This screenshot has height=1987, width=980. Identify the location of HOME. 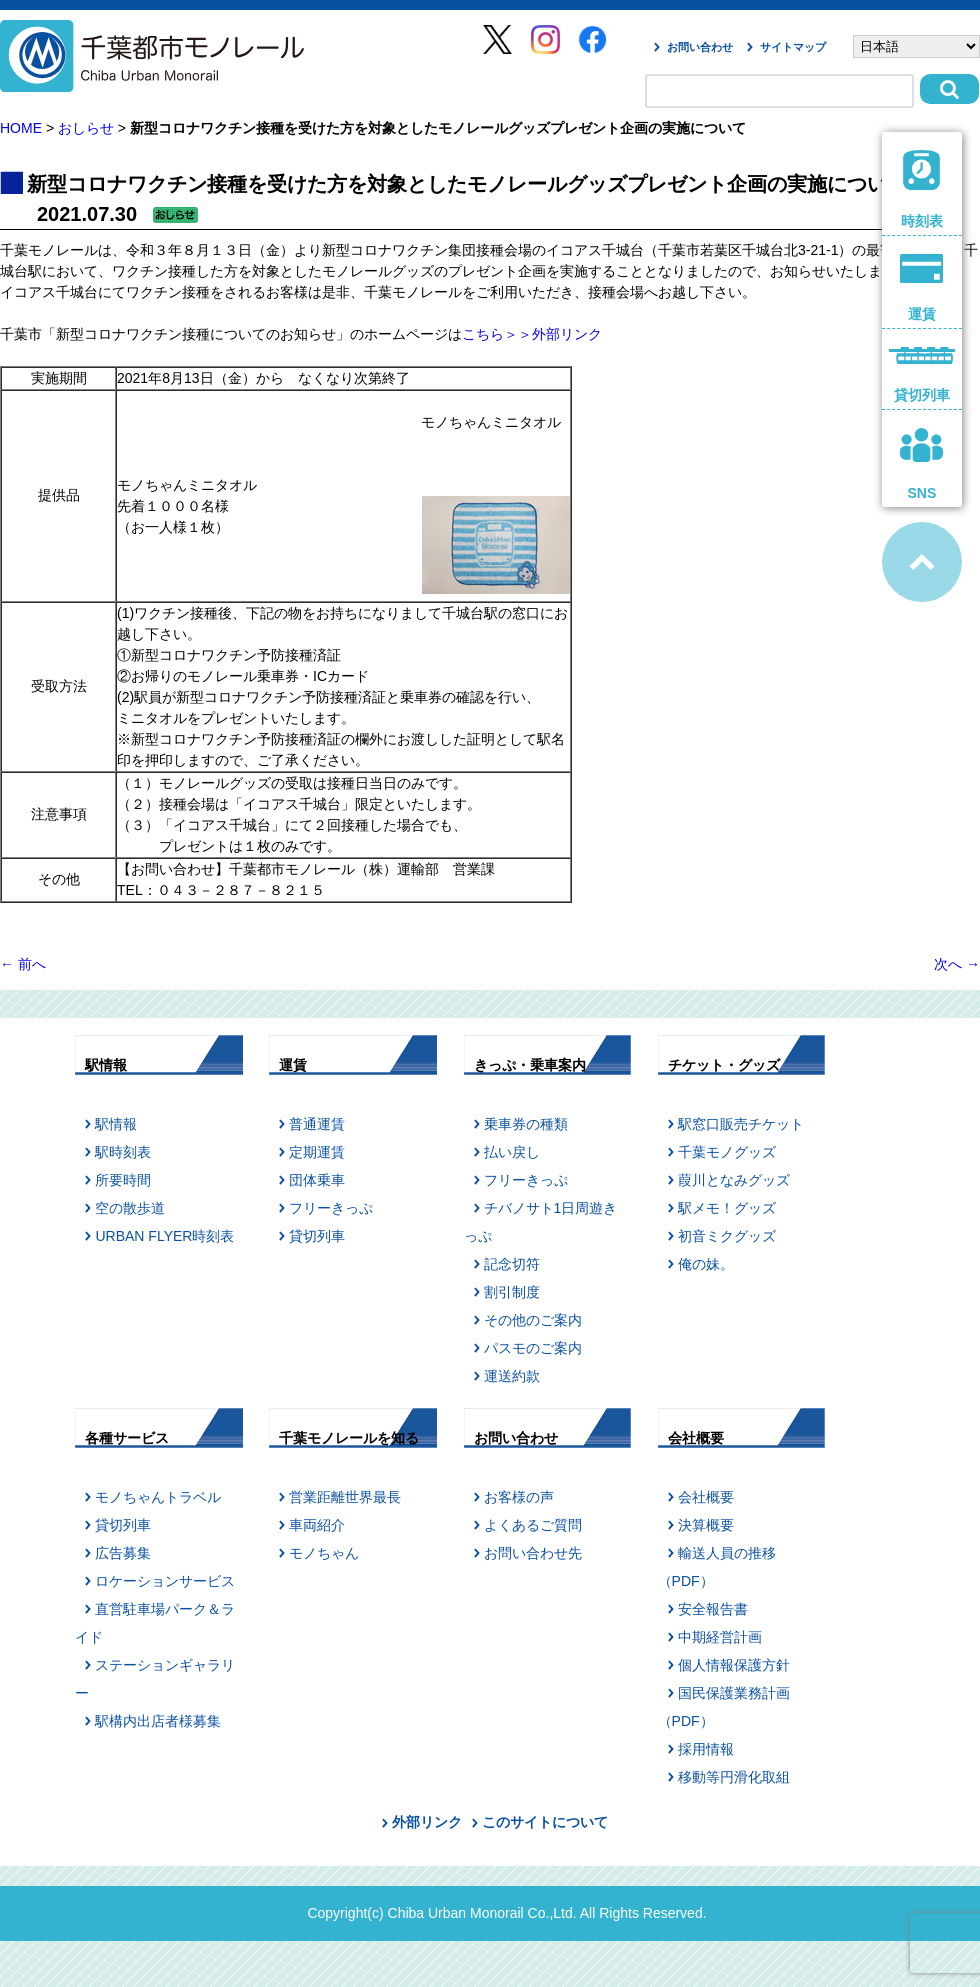
(21, 128).